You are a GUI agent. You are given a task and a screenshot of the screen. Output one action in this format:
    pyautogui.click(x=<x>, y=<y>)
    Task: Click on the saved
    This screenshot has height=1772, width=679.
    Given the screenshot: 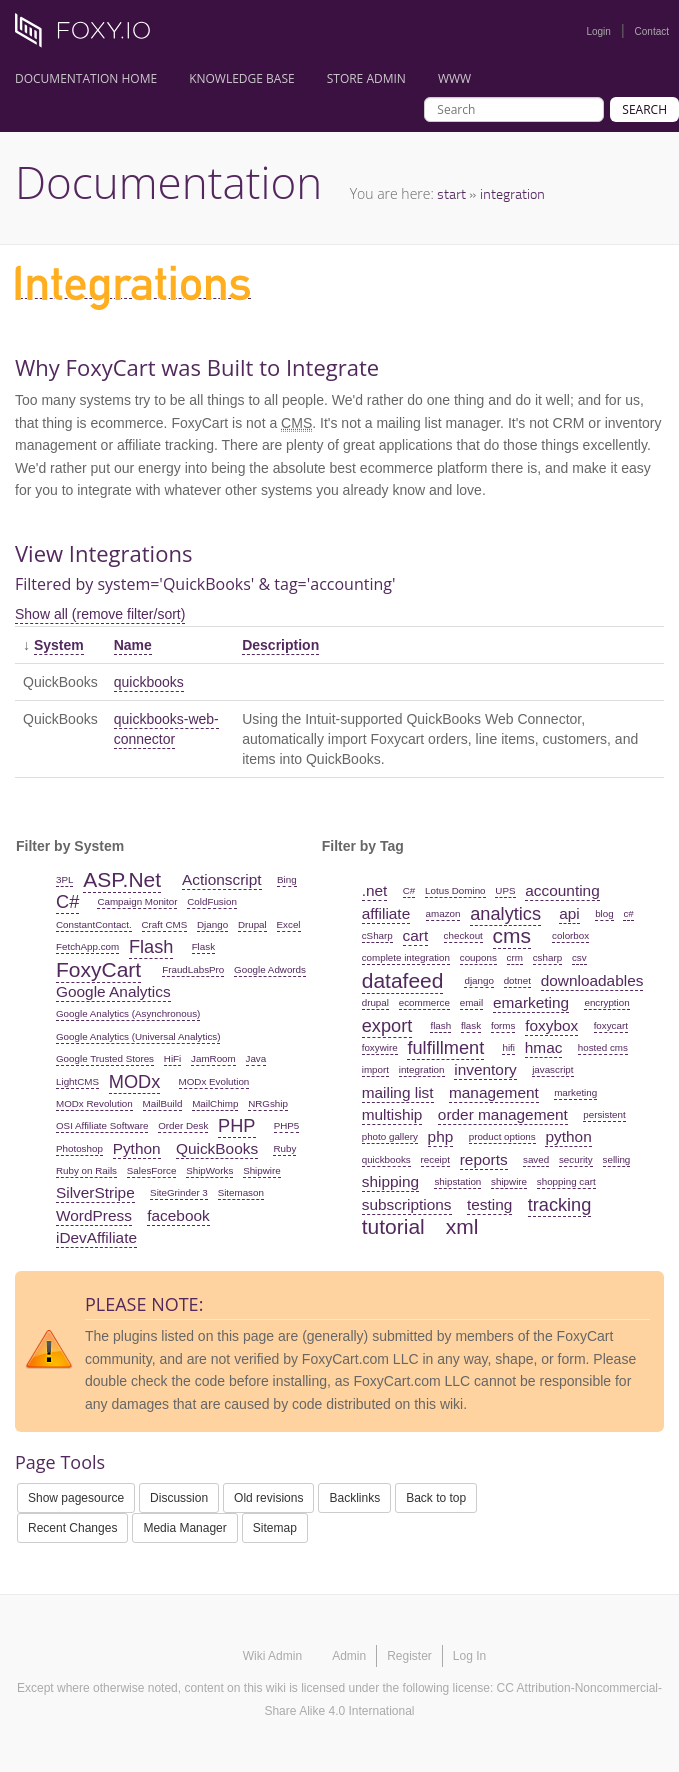 What is the action you would take?
    pyautogui.click(x=536, y=1159)
    